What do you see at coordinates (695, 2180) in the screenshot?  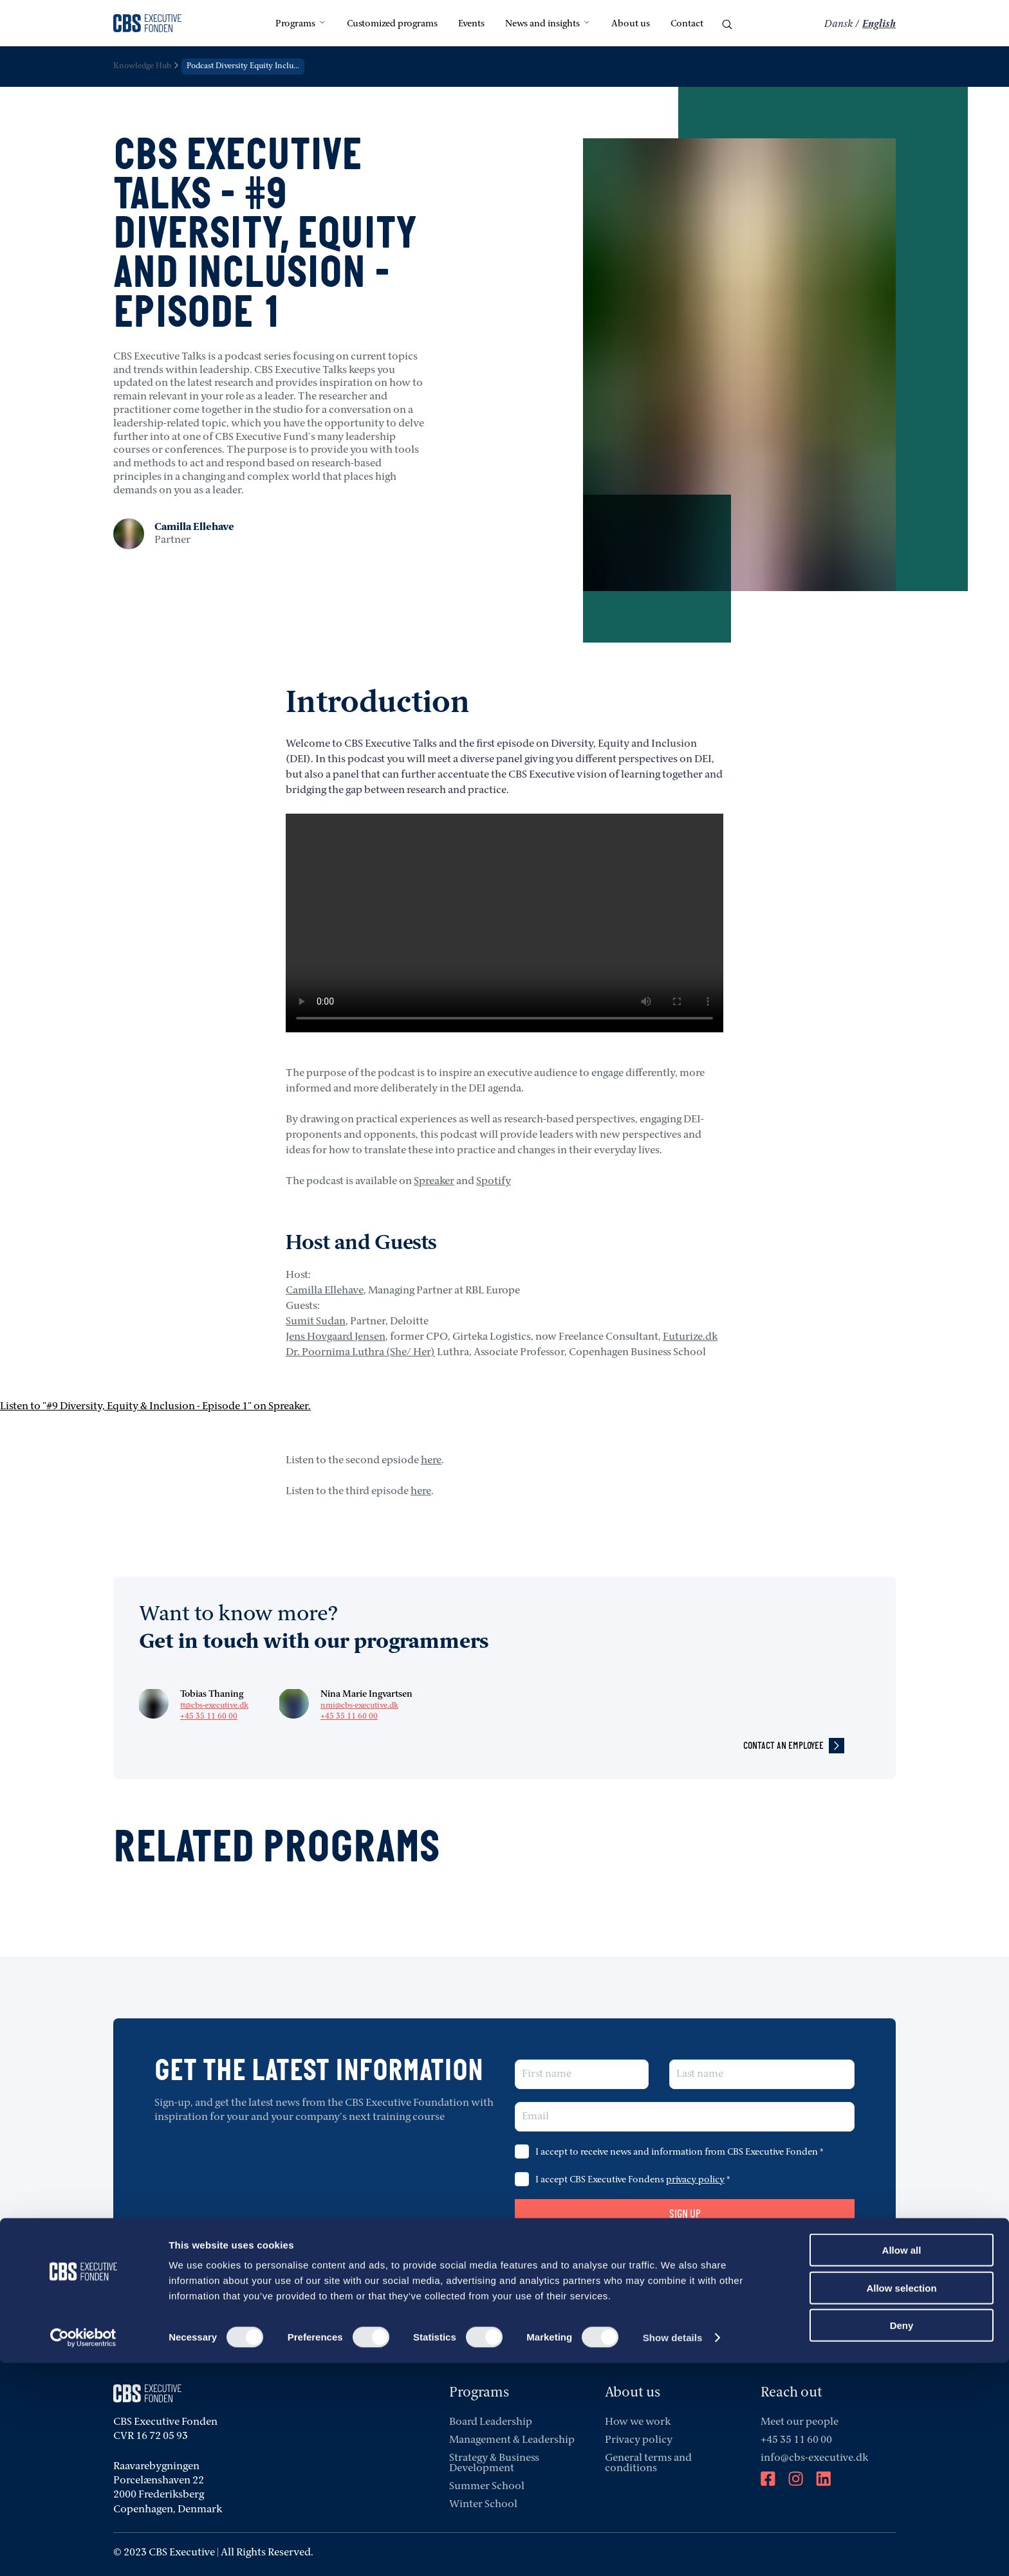 I see `privacy policy` at bounding box center [695, 2180].